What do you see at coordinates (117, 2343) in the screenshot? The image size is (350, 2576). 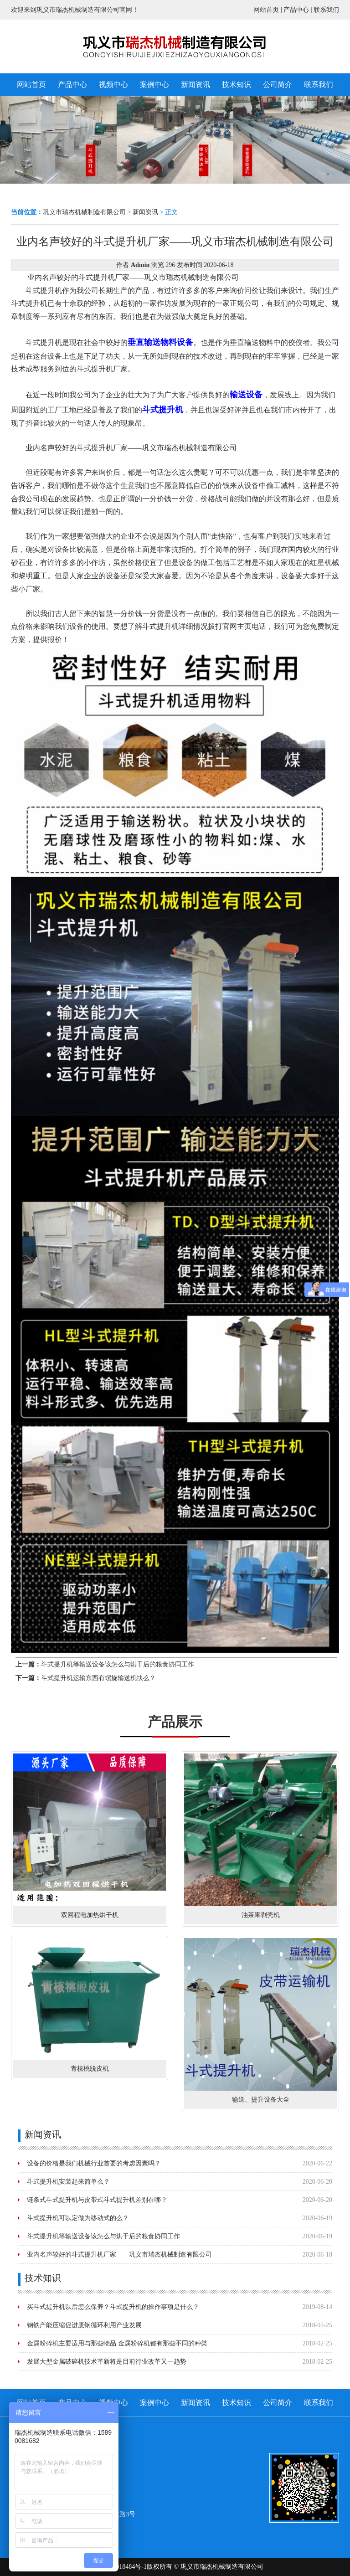 I see `金属粉碎机主要适用与那些物品 金属粉碎机都有那些不同的种类` at bounding box center [117, 2343].